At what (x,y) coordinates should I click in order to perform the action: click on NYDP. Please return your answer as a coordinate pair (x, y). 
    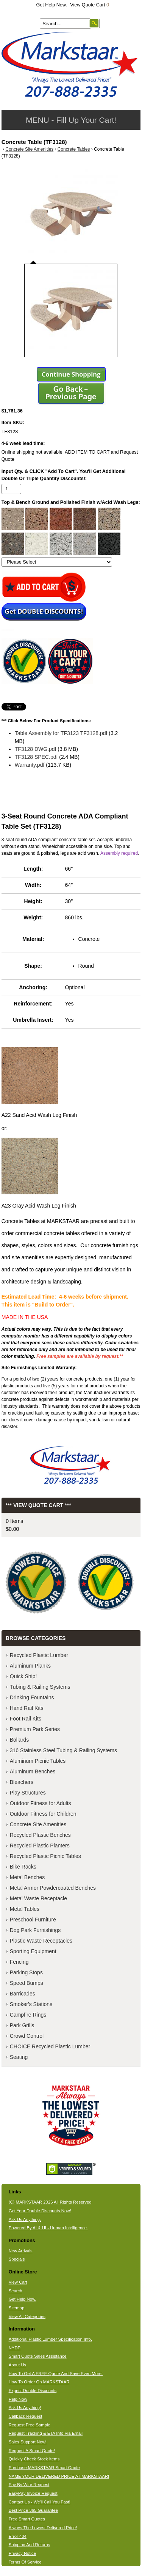
    Looking at the image, I should click on (14, 2348).